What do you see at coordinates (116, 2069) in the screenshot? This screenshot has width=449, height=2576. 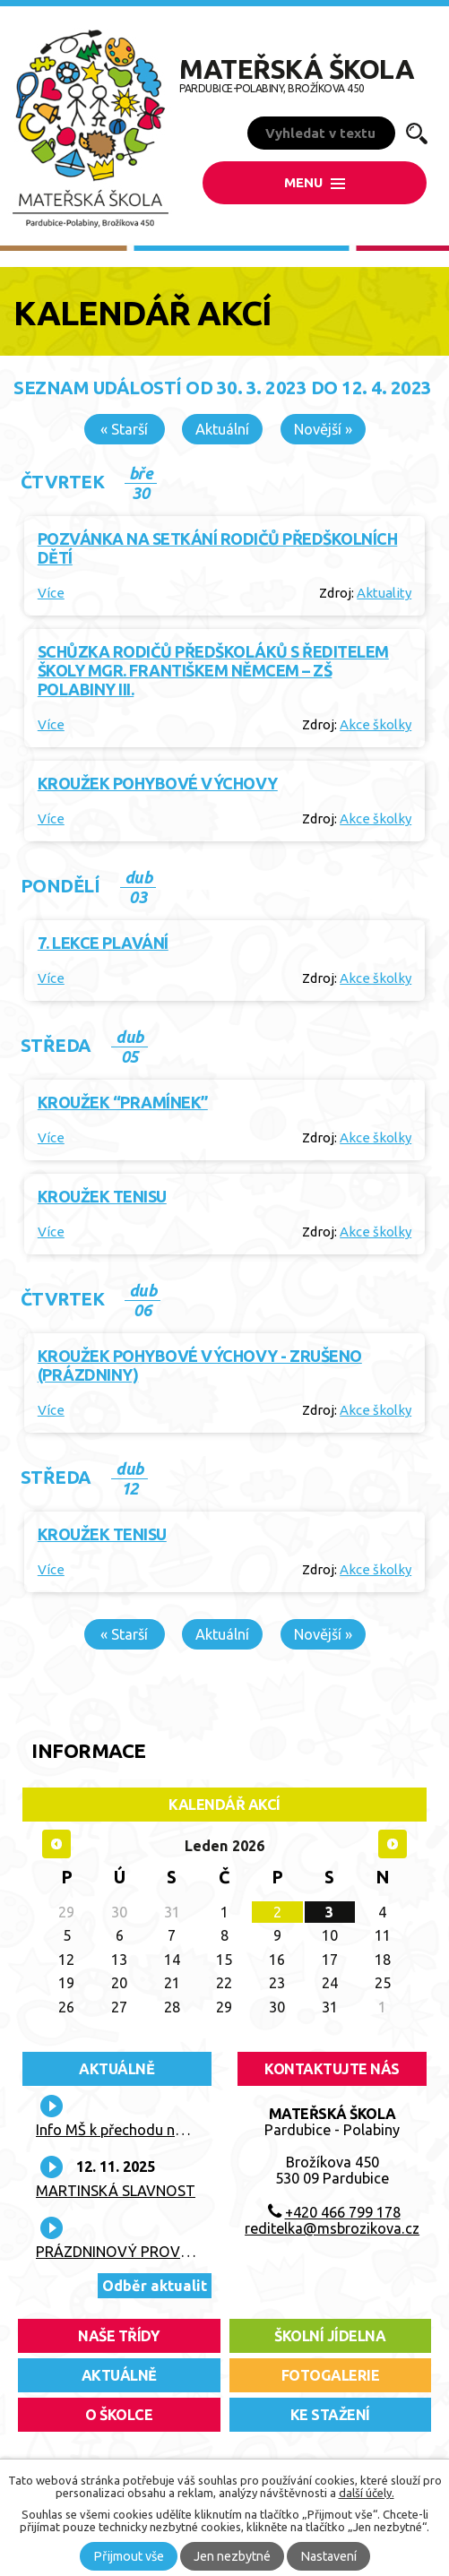 I see `Aktuálně` at bounding box center [116, 2069].